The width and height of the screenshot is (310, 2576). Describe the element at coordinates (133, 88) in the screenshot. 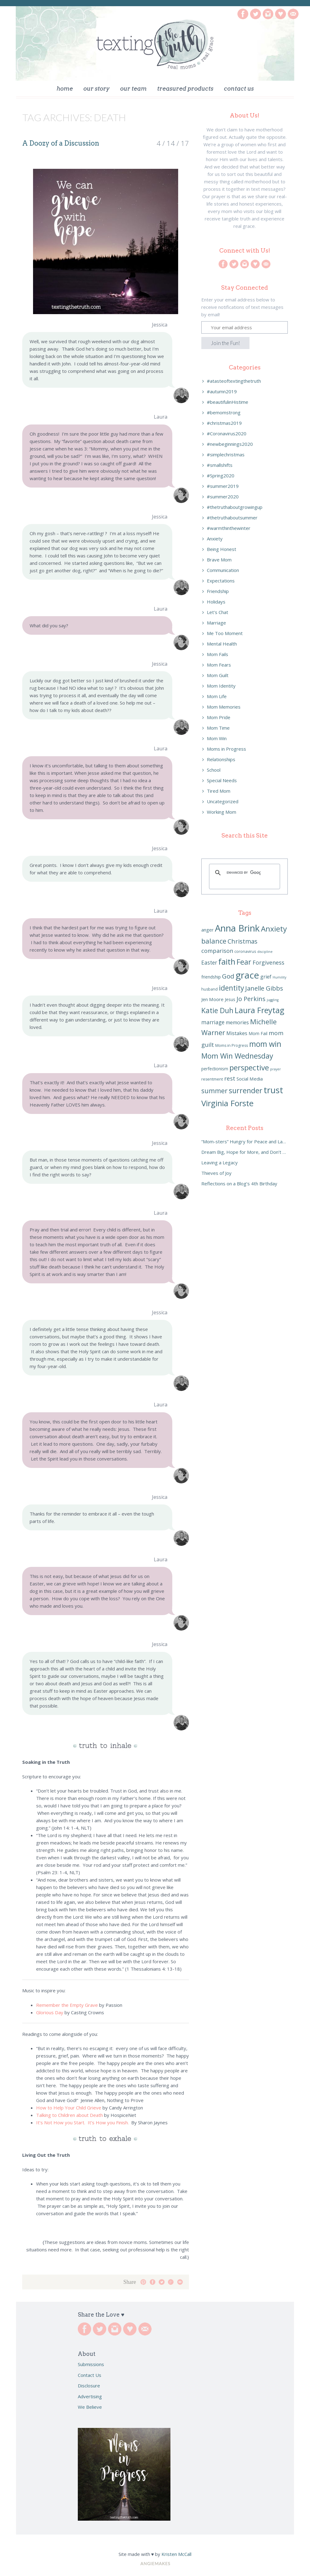

I see `Our Team` at that location.